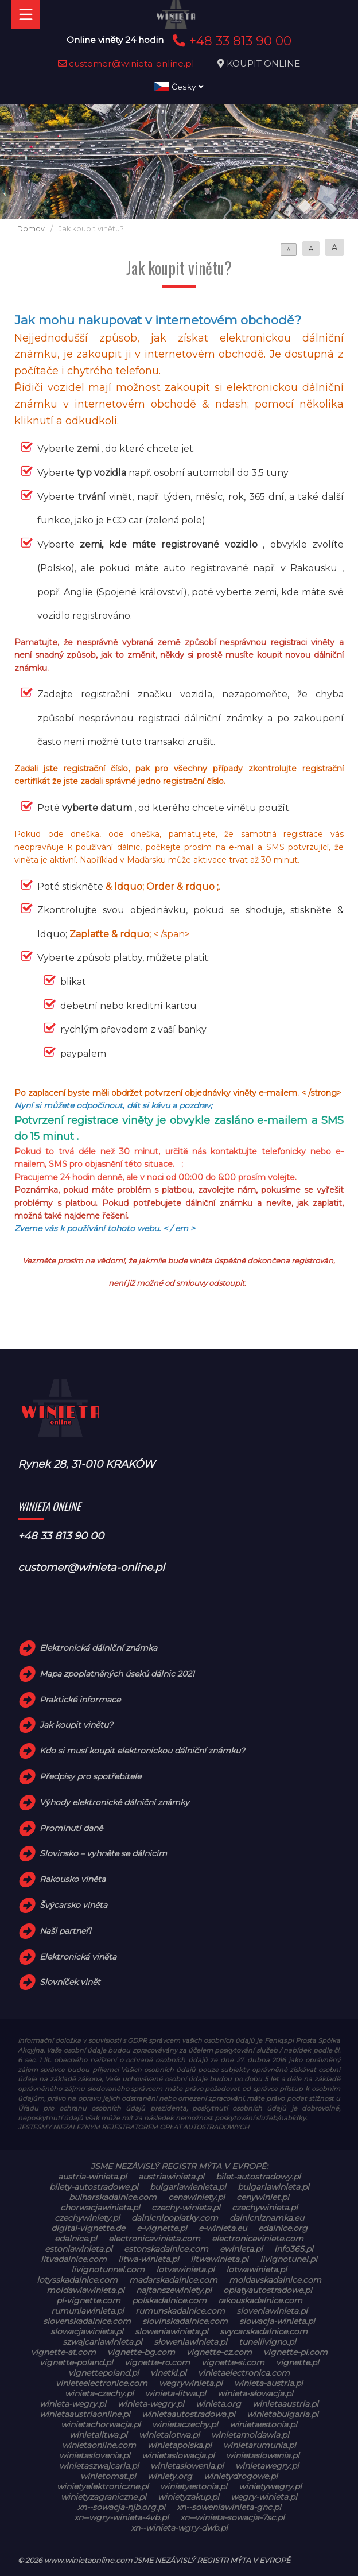 Image resolution: width=358 pixels, height=2576 pixels. Describe the element at coordinates (169, 2476) in the screenshot. I see `winiety.org` at that location.